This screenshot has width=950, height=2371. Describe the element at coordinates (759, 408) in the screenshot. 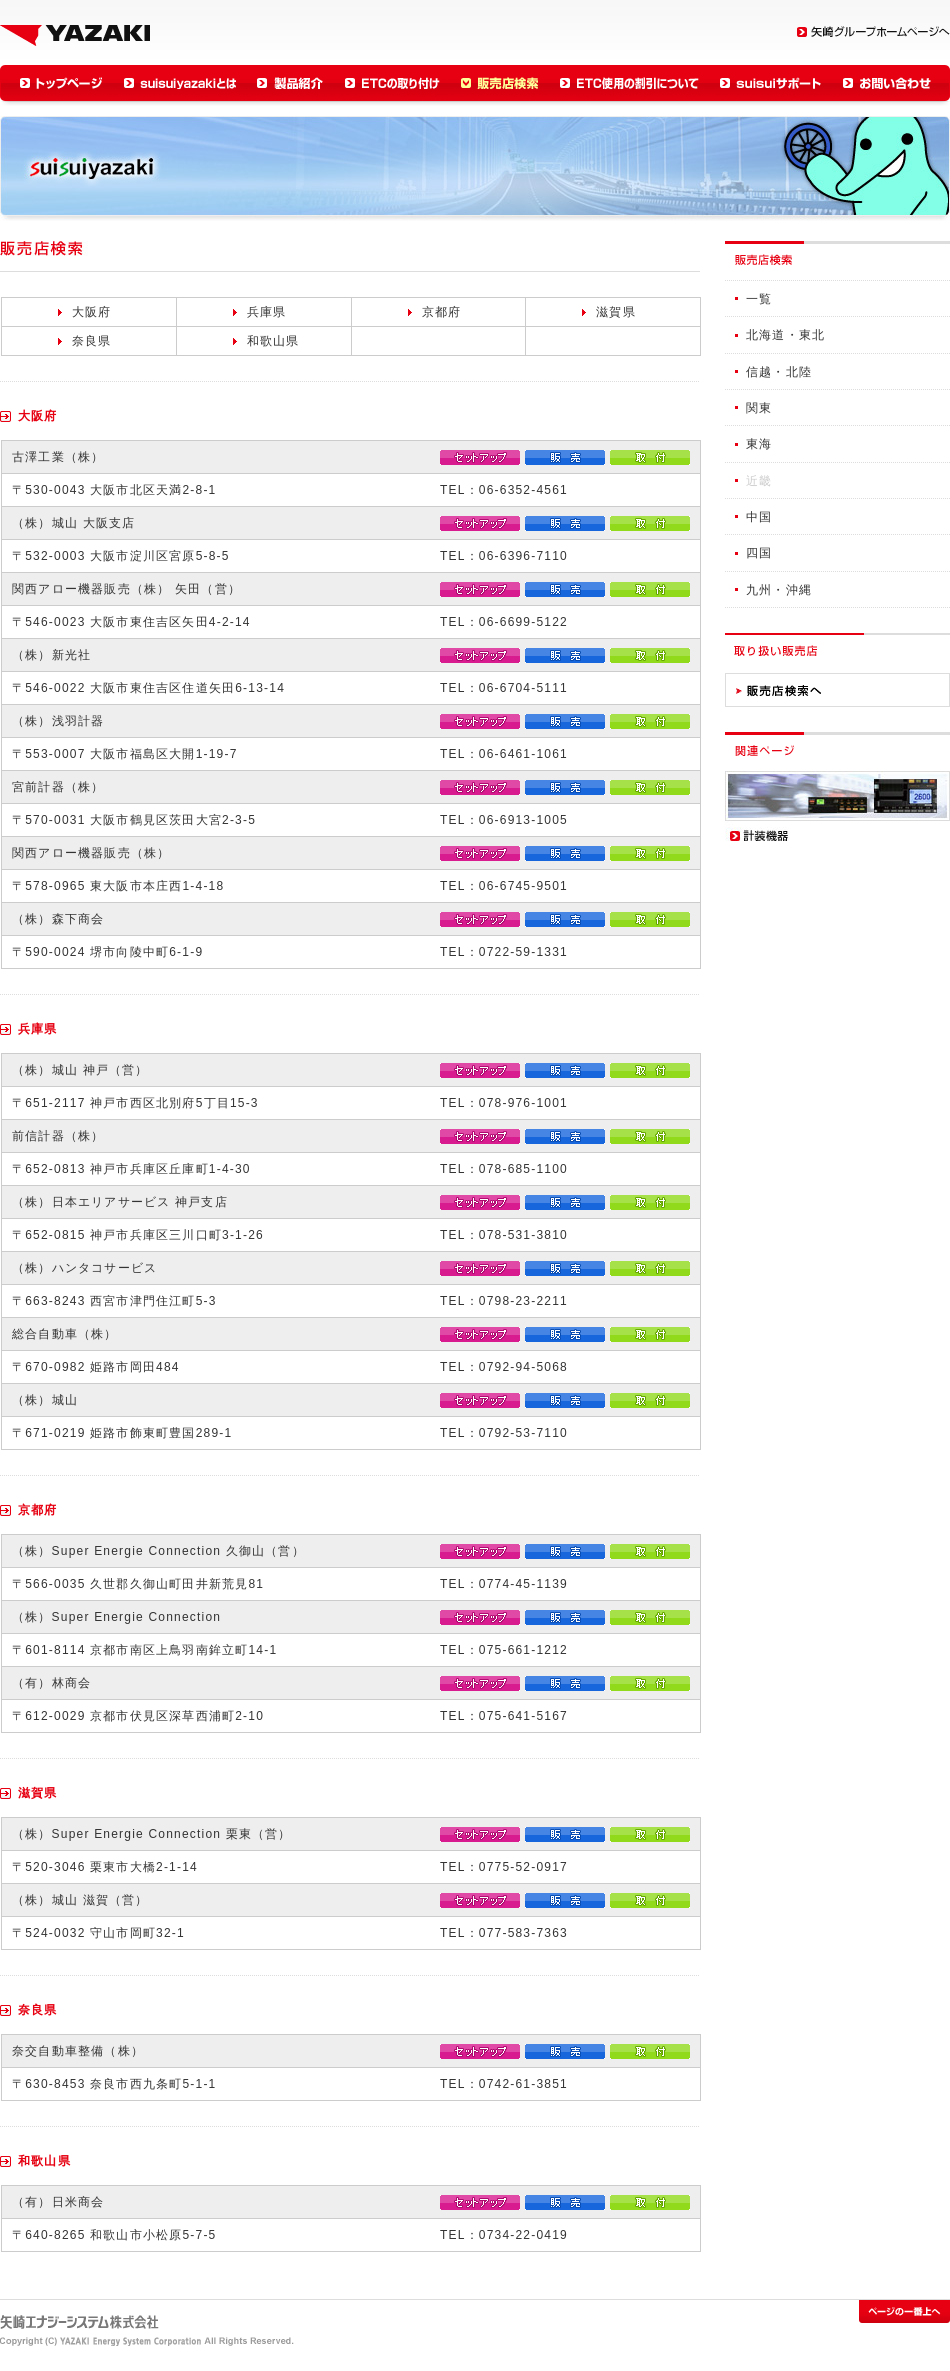

I see `関東` at that location.